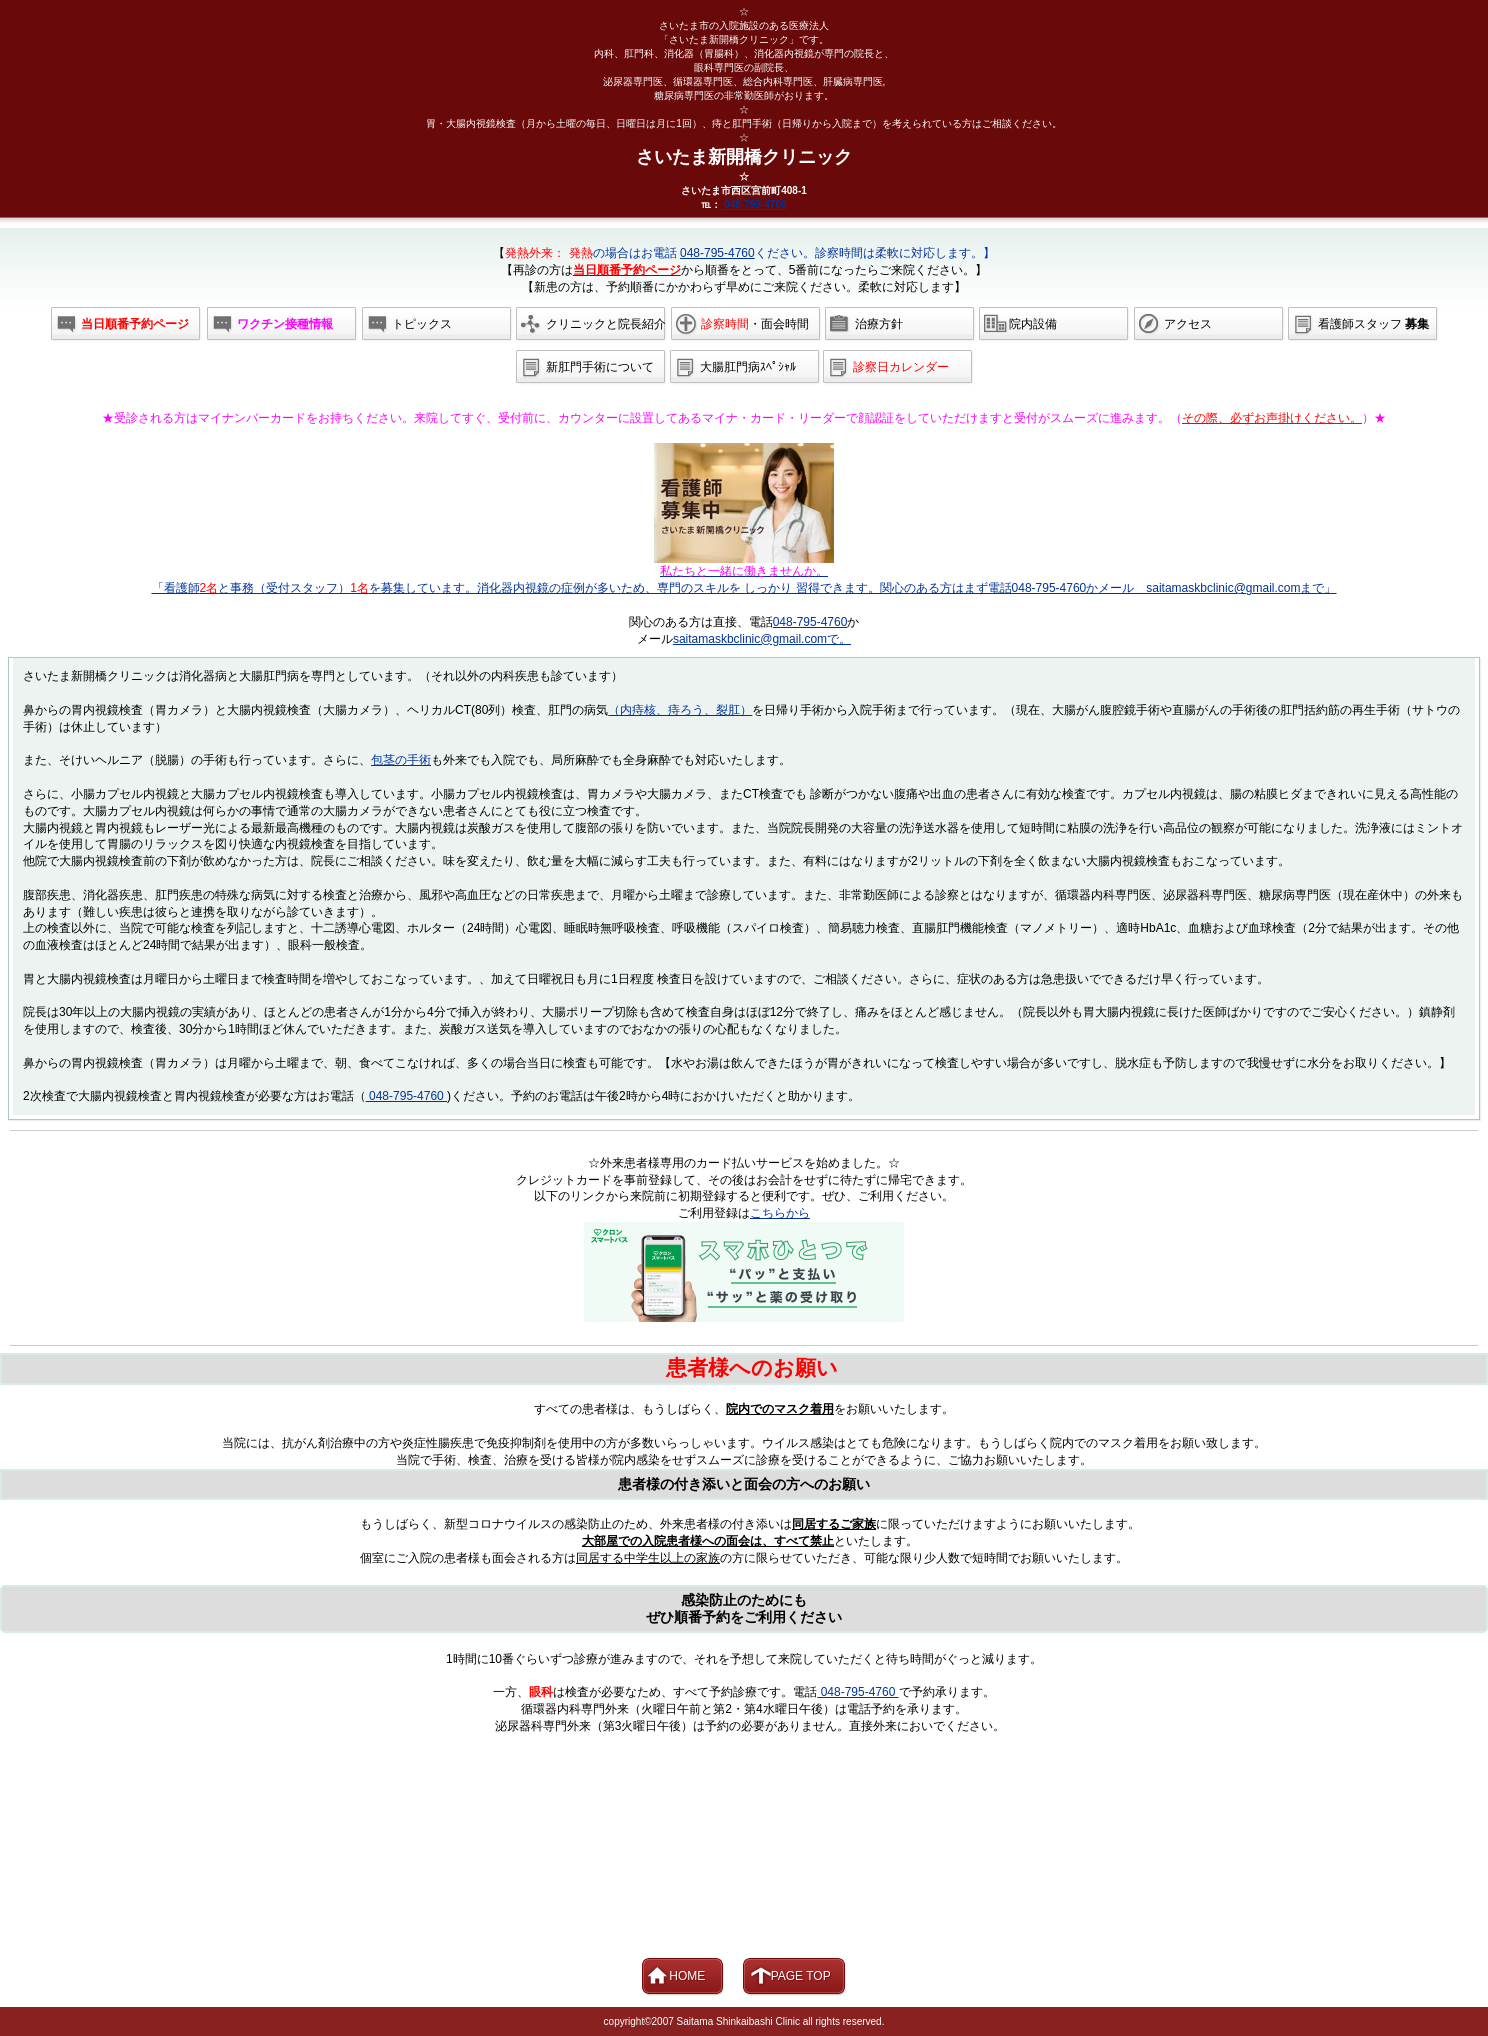 Image resolution: width=1488 pixels, height=2036 pixels. I want to click on 048-795-4760, so click(753, 204).